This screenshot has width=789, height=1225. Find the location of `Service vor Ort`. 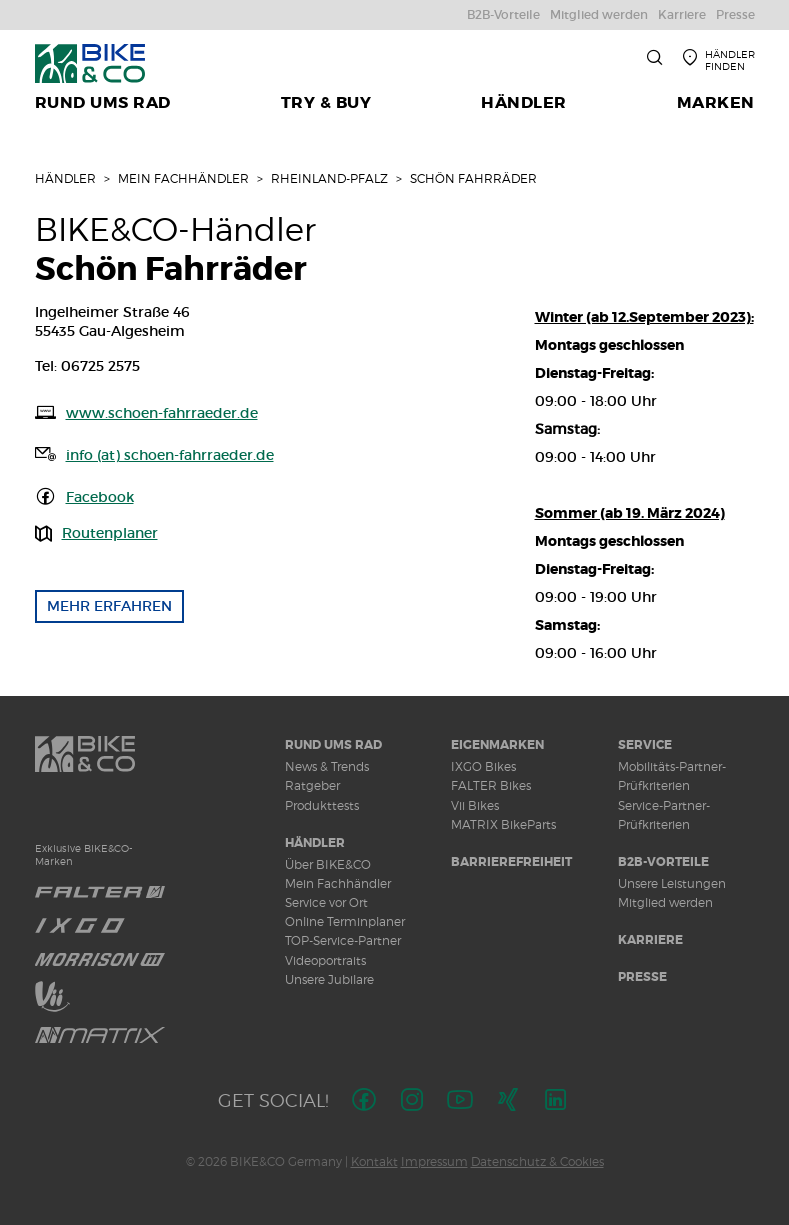

Service vor Ort is located at coordinates (326, 902).